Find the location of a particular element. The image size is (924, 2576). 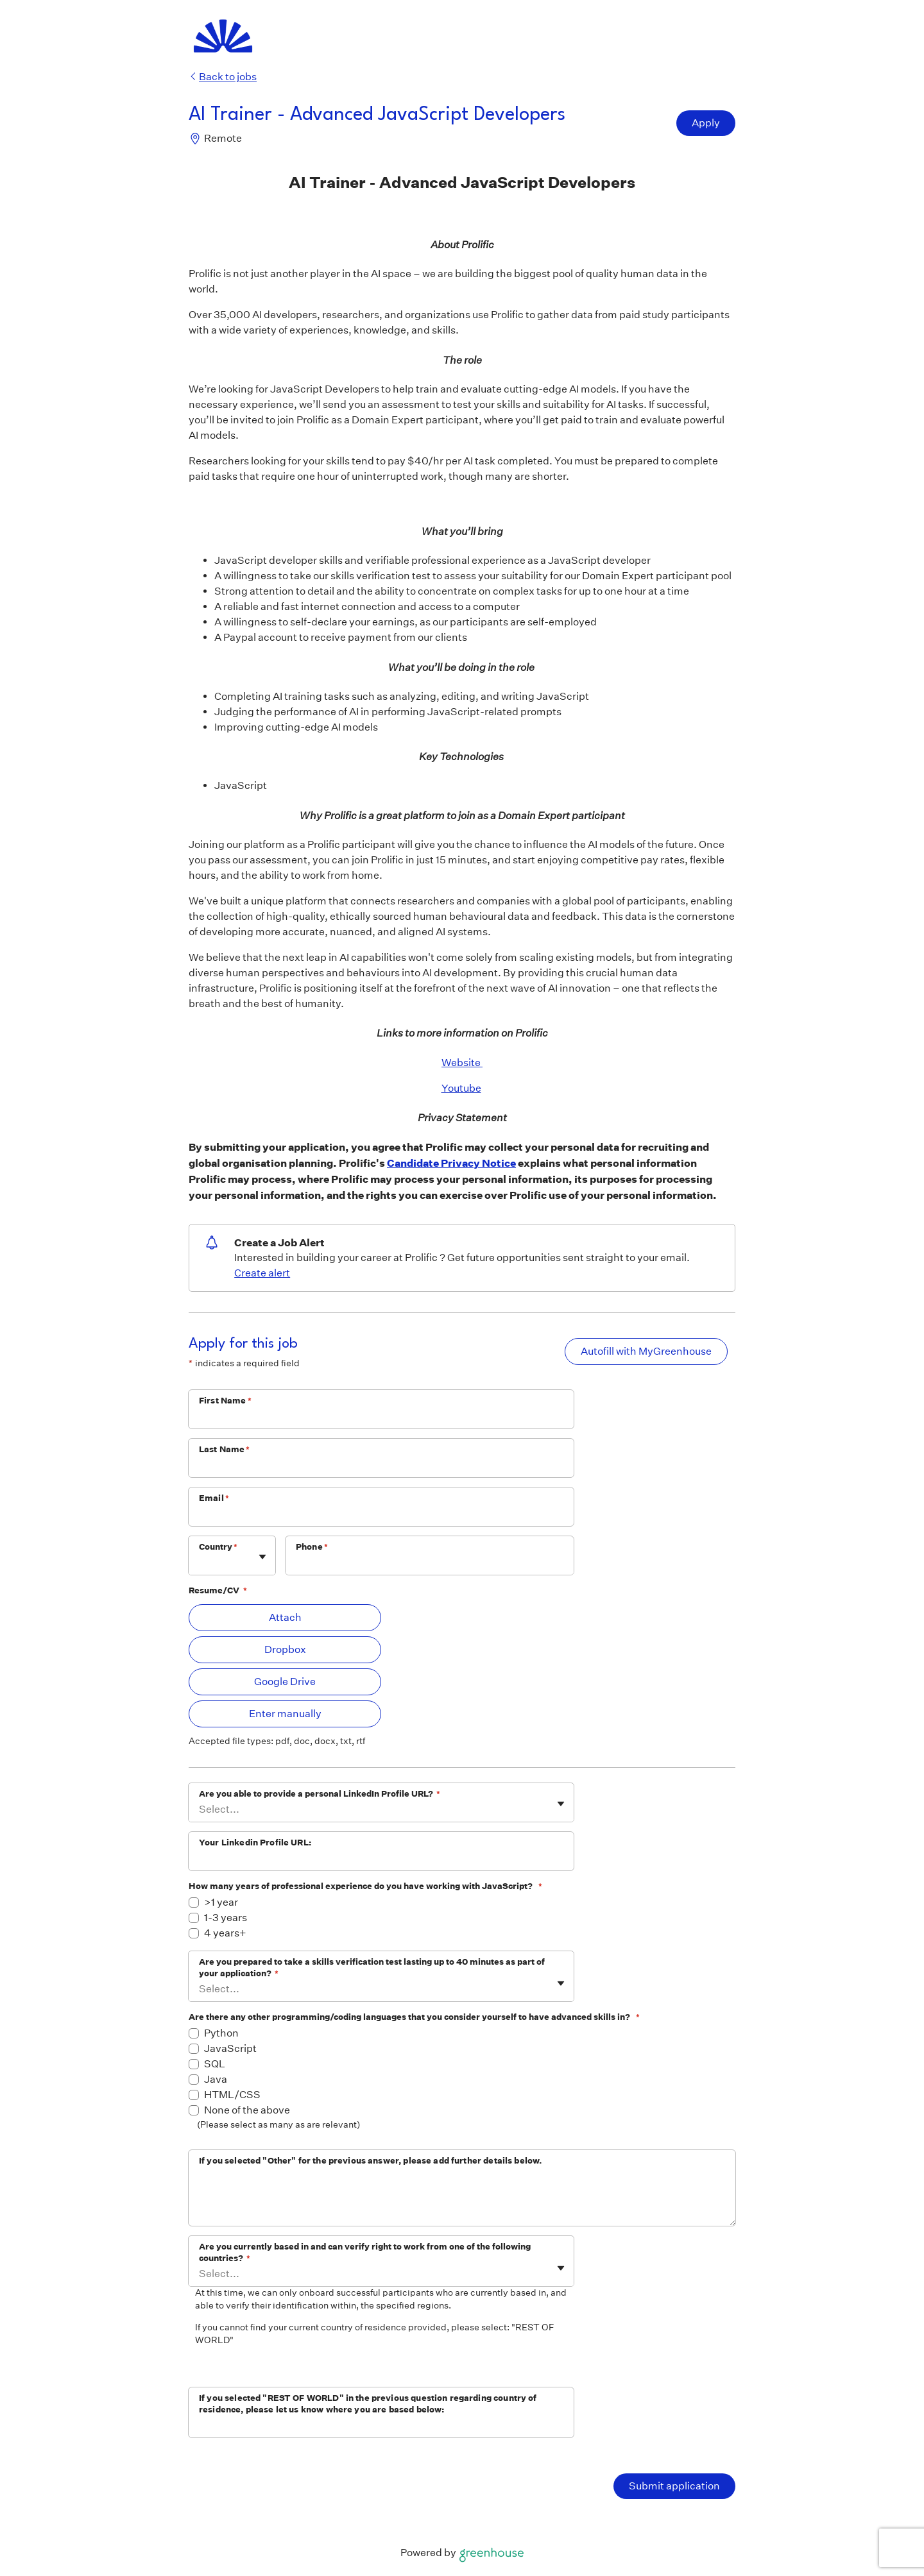

>1 year is located at coordinates (221, 1902).